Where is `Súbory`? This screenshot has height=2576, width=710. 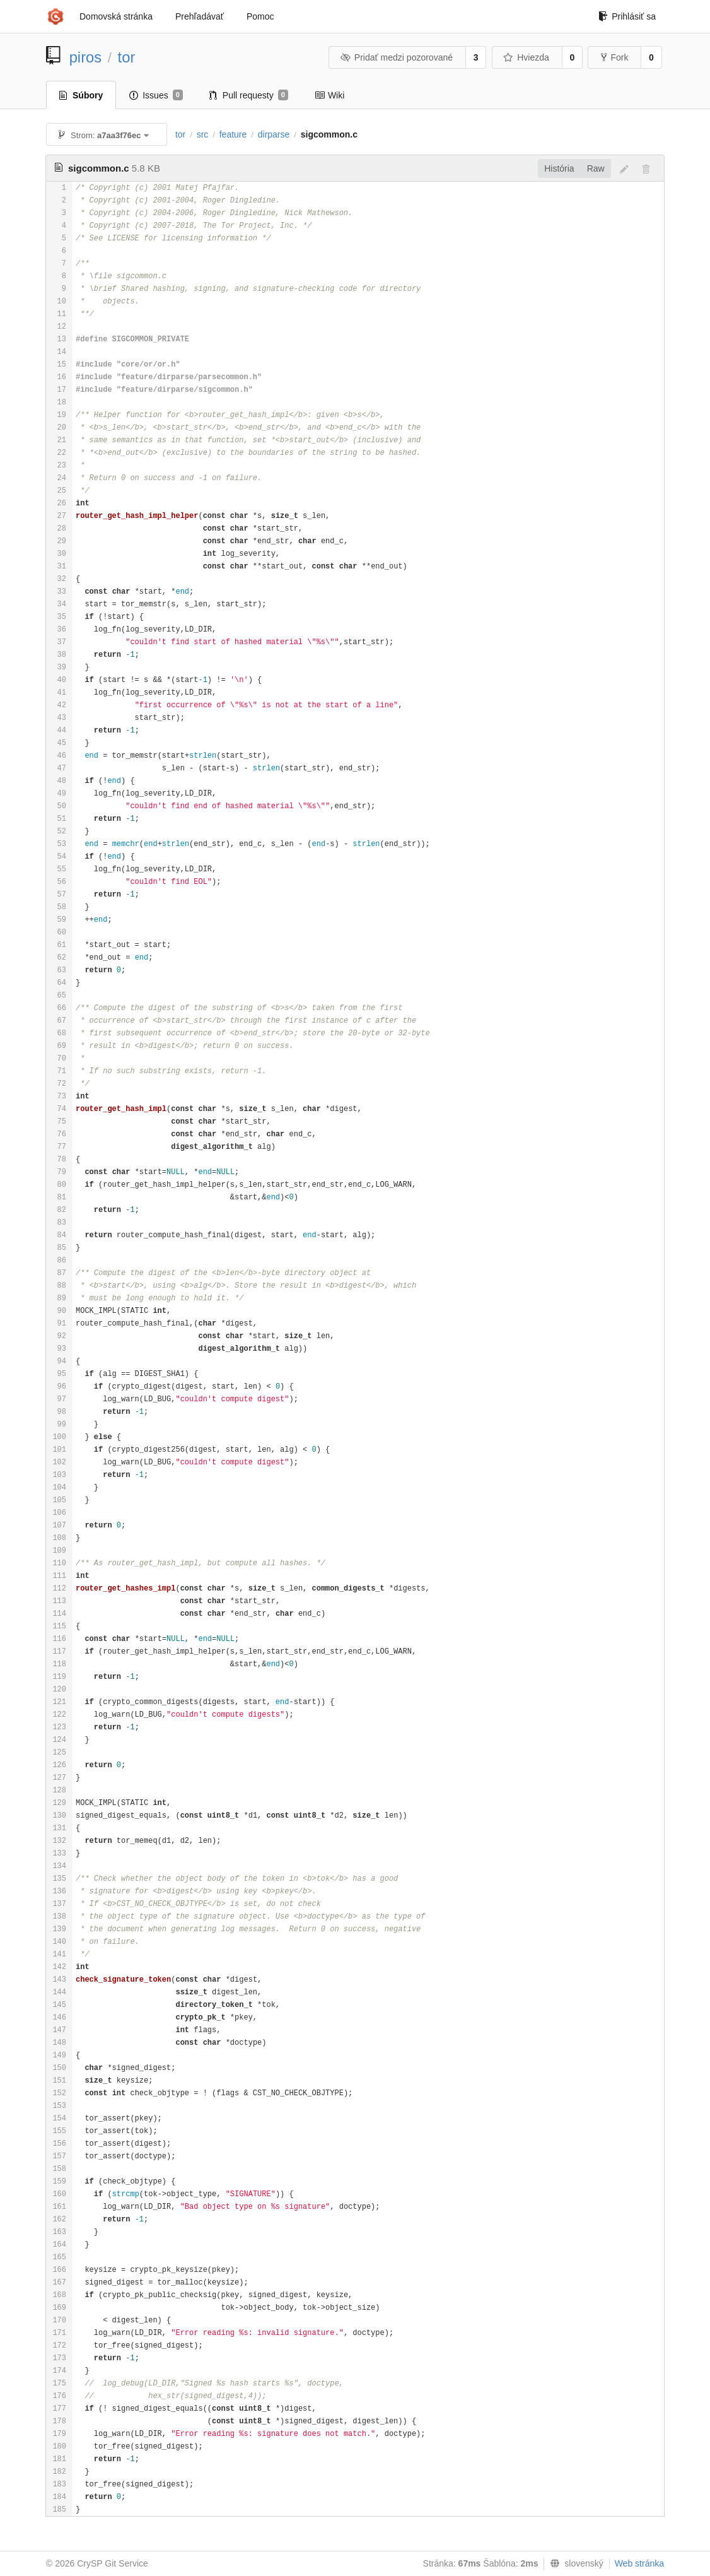 Súbory is located at coordinates (81, 95).